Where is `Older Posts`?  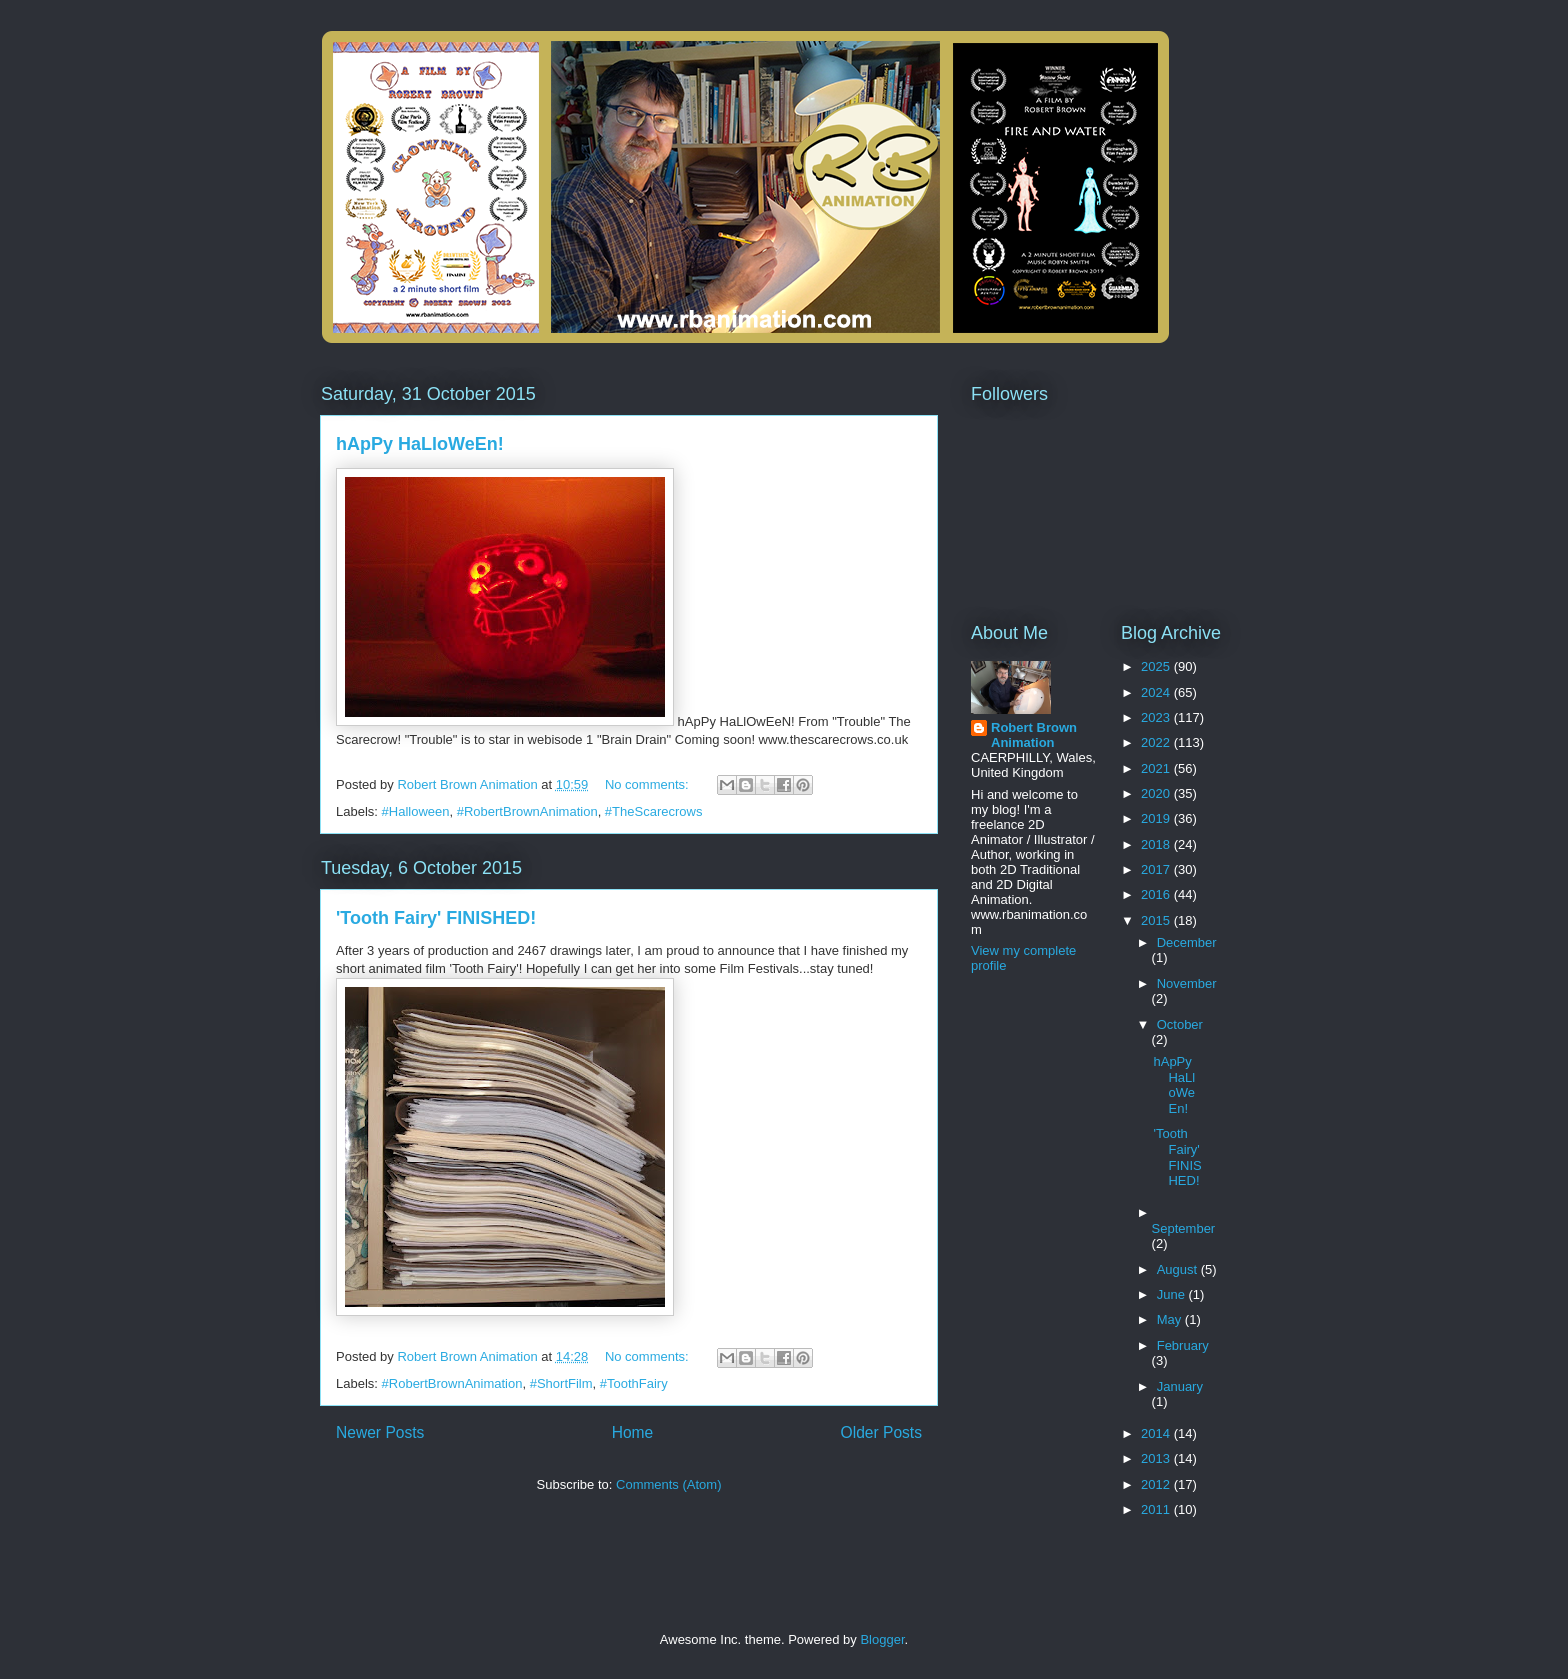
Older Posts is located at coordinates (881, 1432).